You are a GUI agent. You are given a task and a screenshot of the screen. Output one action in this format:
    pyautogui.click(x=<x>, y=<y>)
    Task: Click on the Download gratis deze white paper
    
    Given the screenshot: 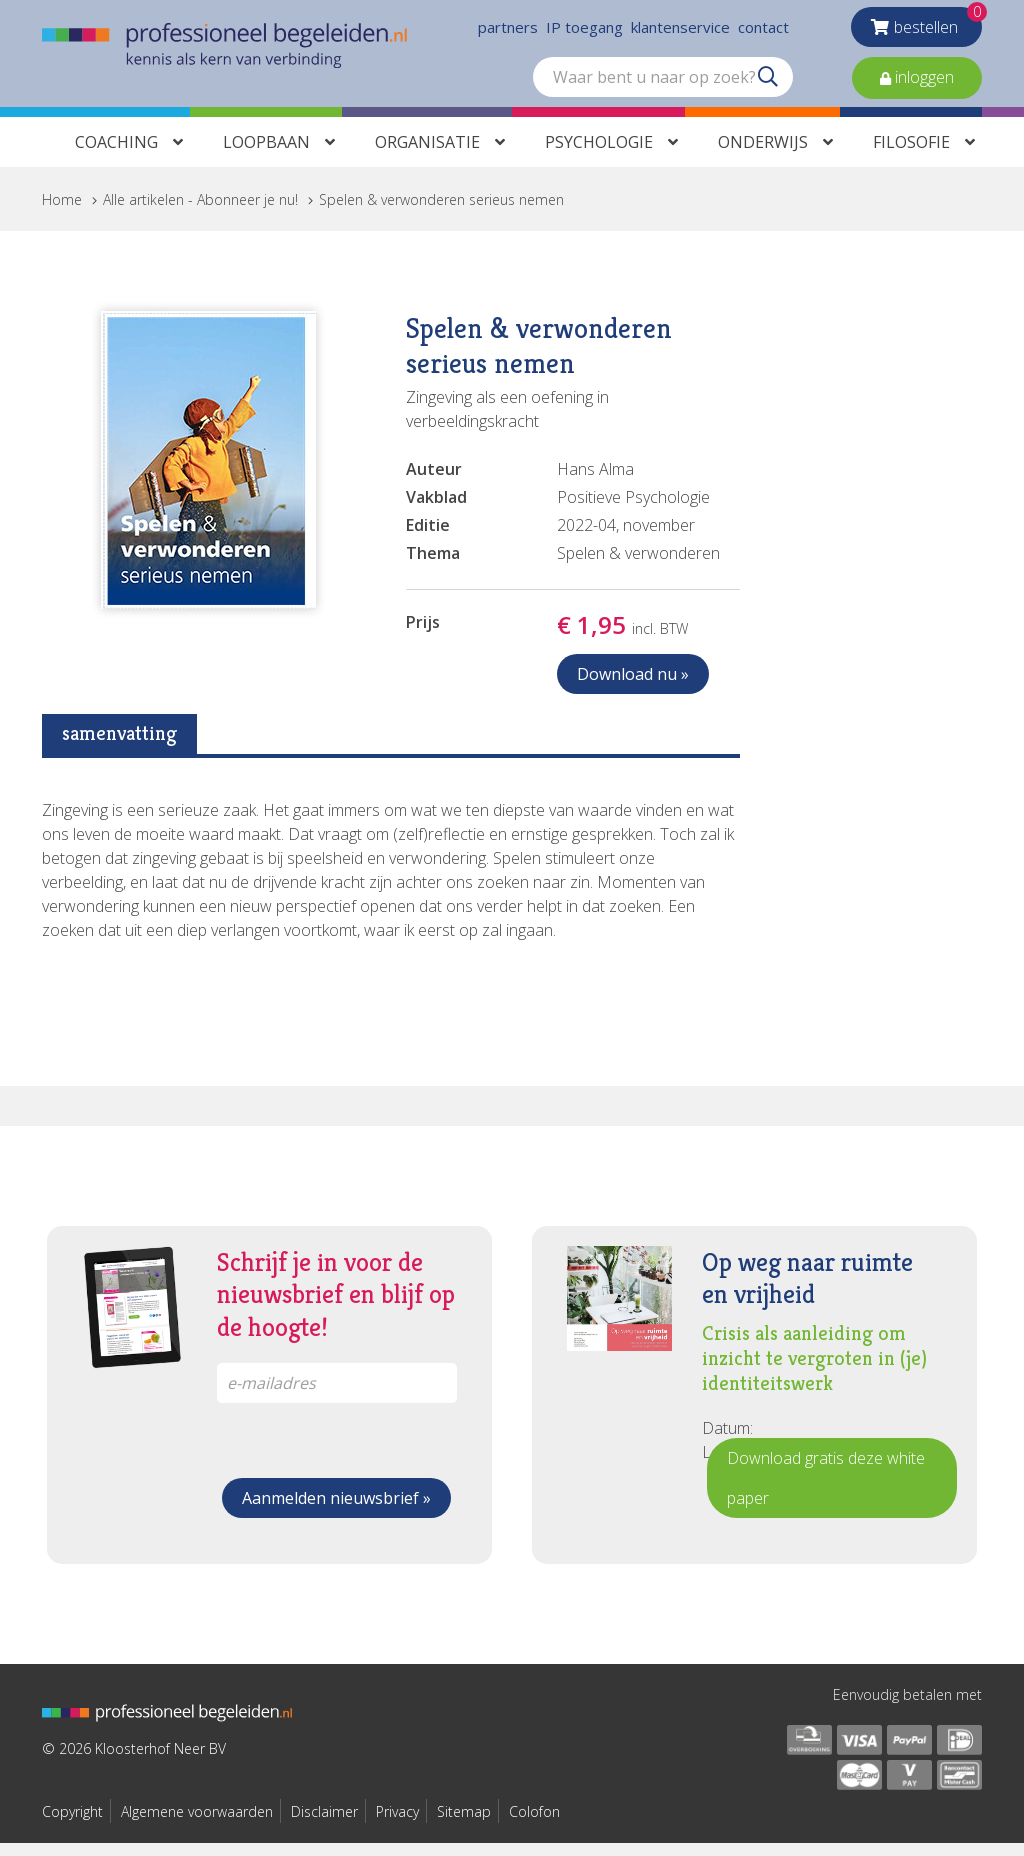 What is the action you would take?
    pyautogui.click(x=826, y=1491)
    